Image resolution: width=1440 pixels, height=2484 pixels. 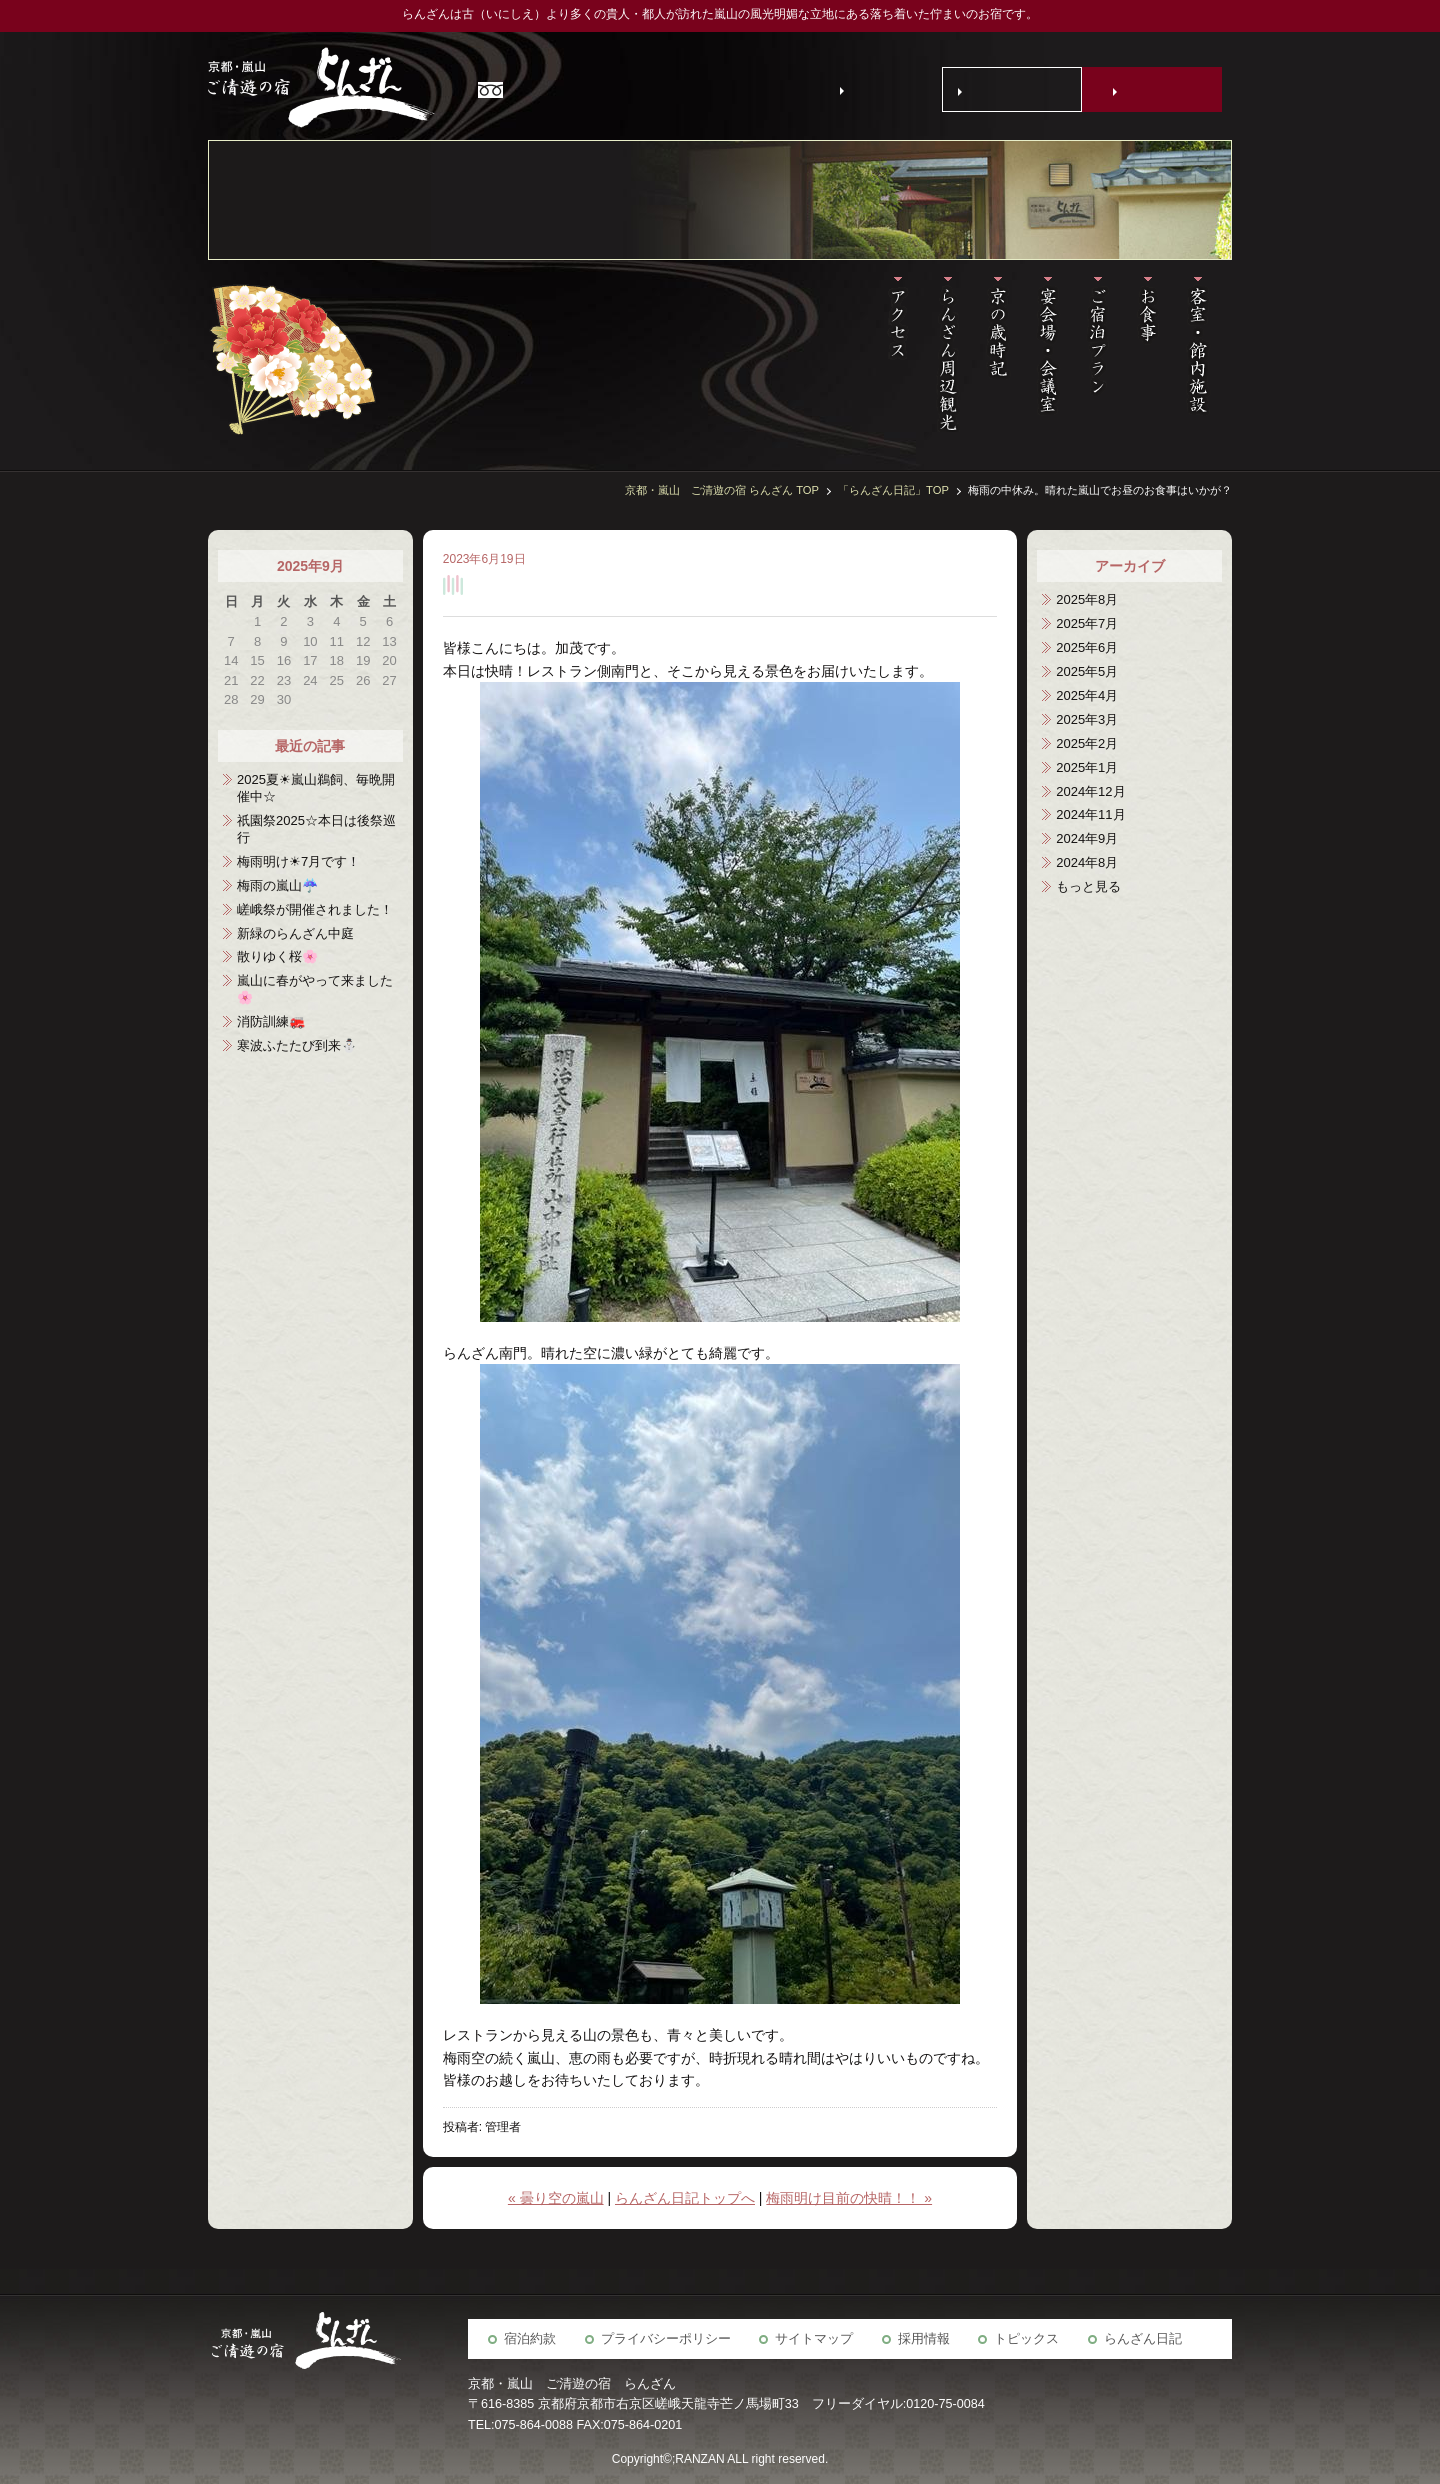 I want to click on らんざん日記, so click(x=1143, y=2339).